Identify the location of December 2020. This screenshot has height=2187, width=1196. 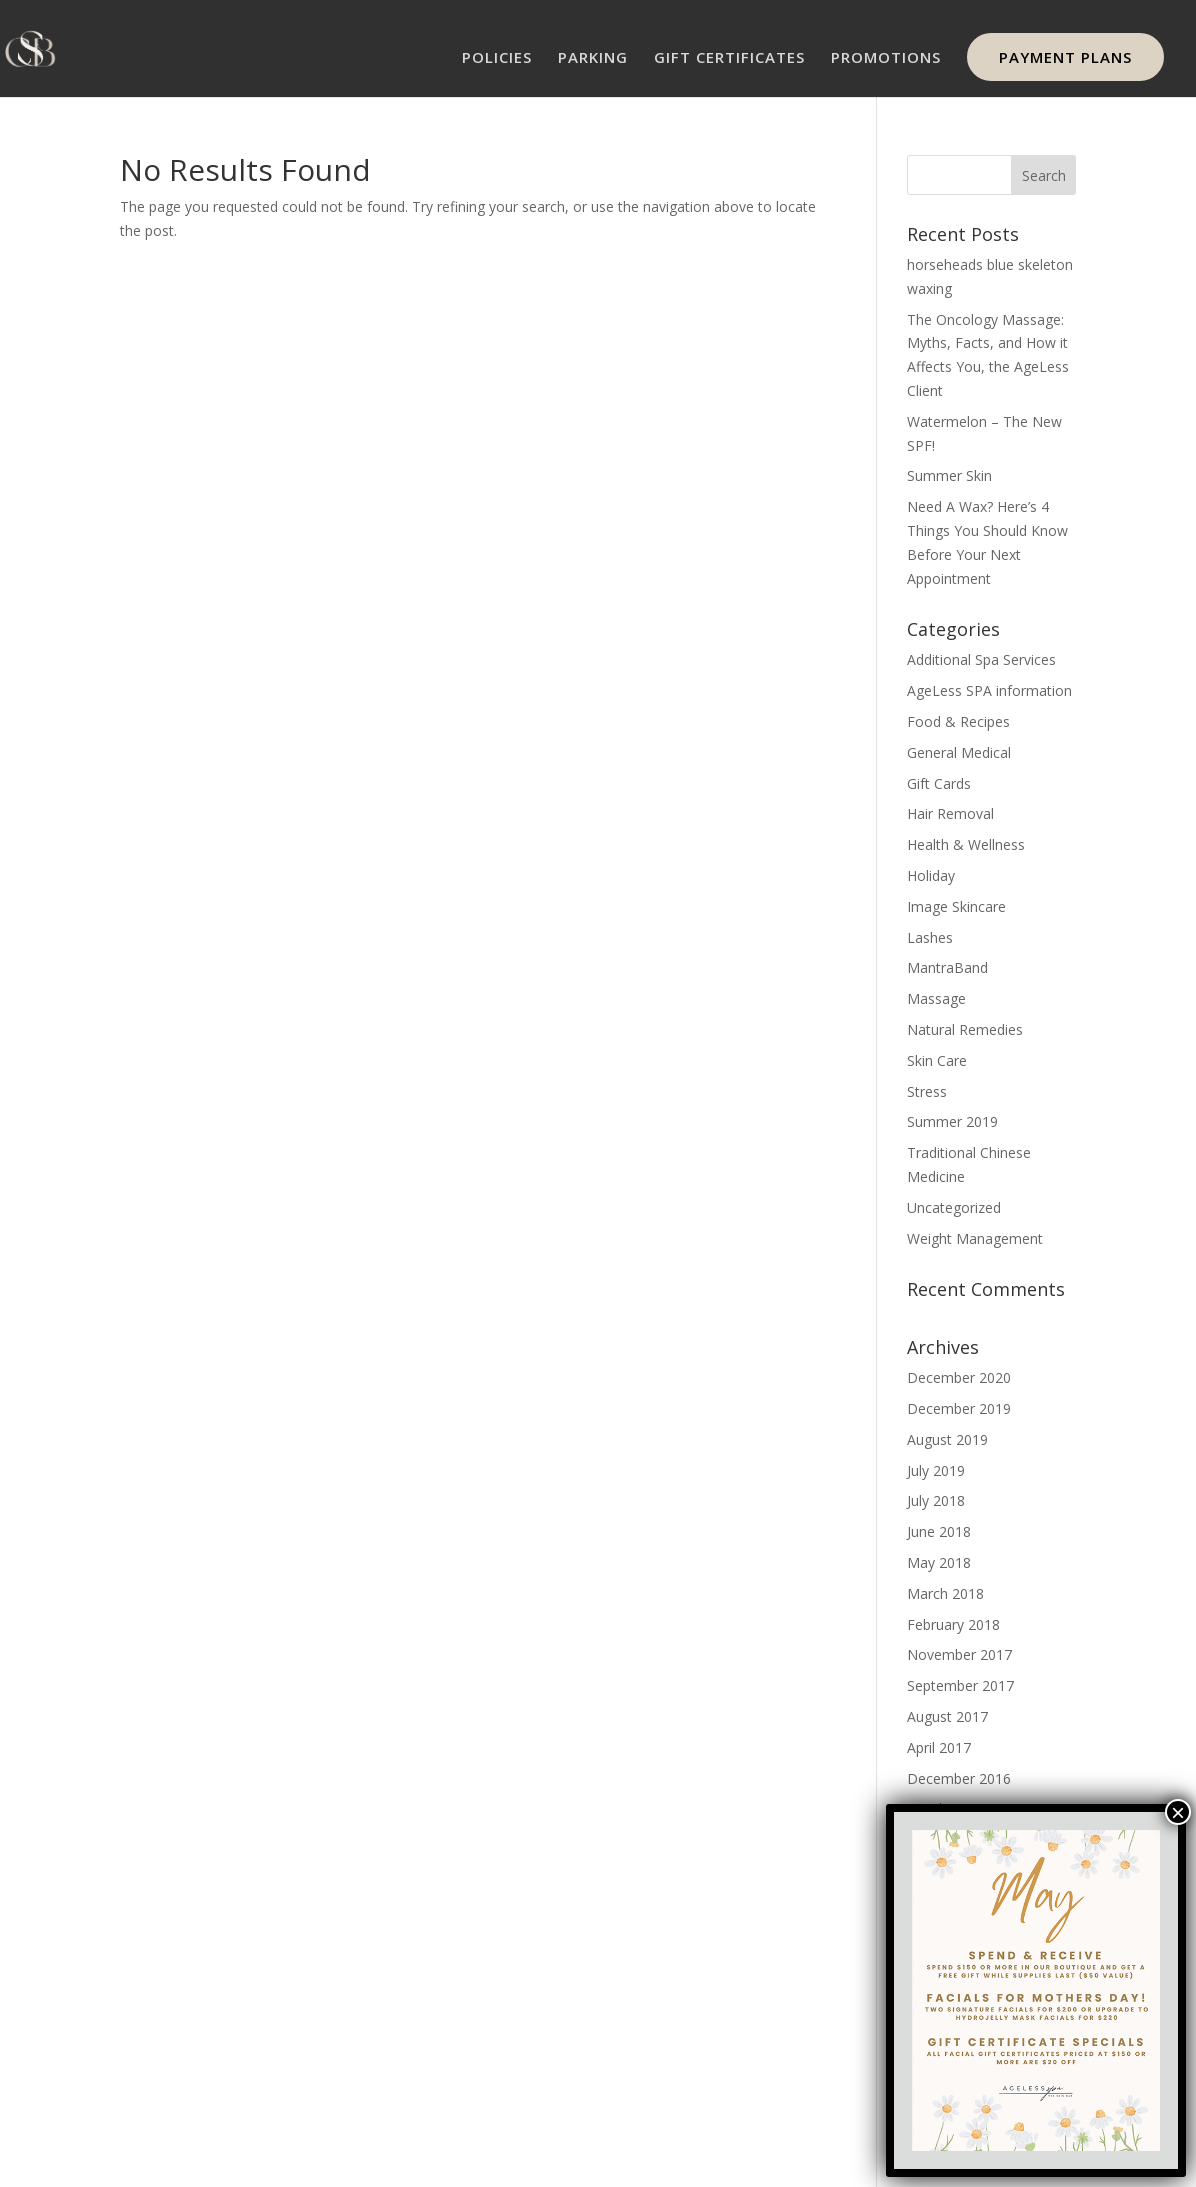
(959, 1377).